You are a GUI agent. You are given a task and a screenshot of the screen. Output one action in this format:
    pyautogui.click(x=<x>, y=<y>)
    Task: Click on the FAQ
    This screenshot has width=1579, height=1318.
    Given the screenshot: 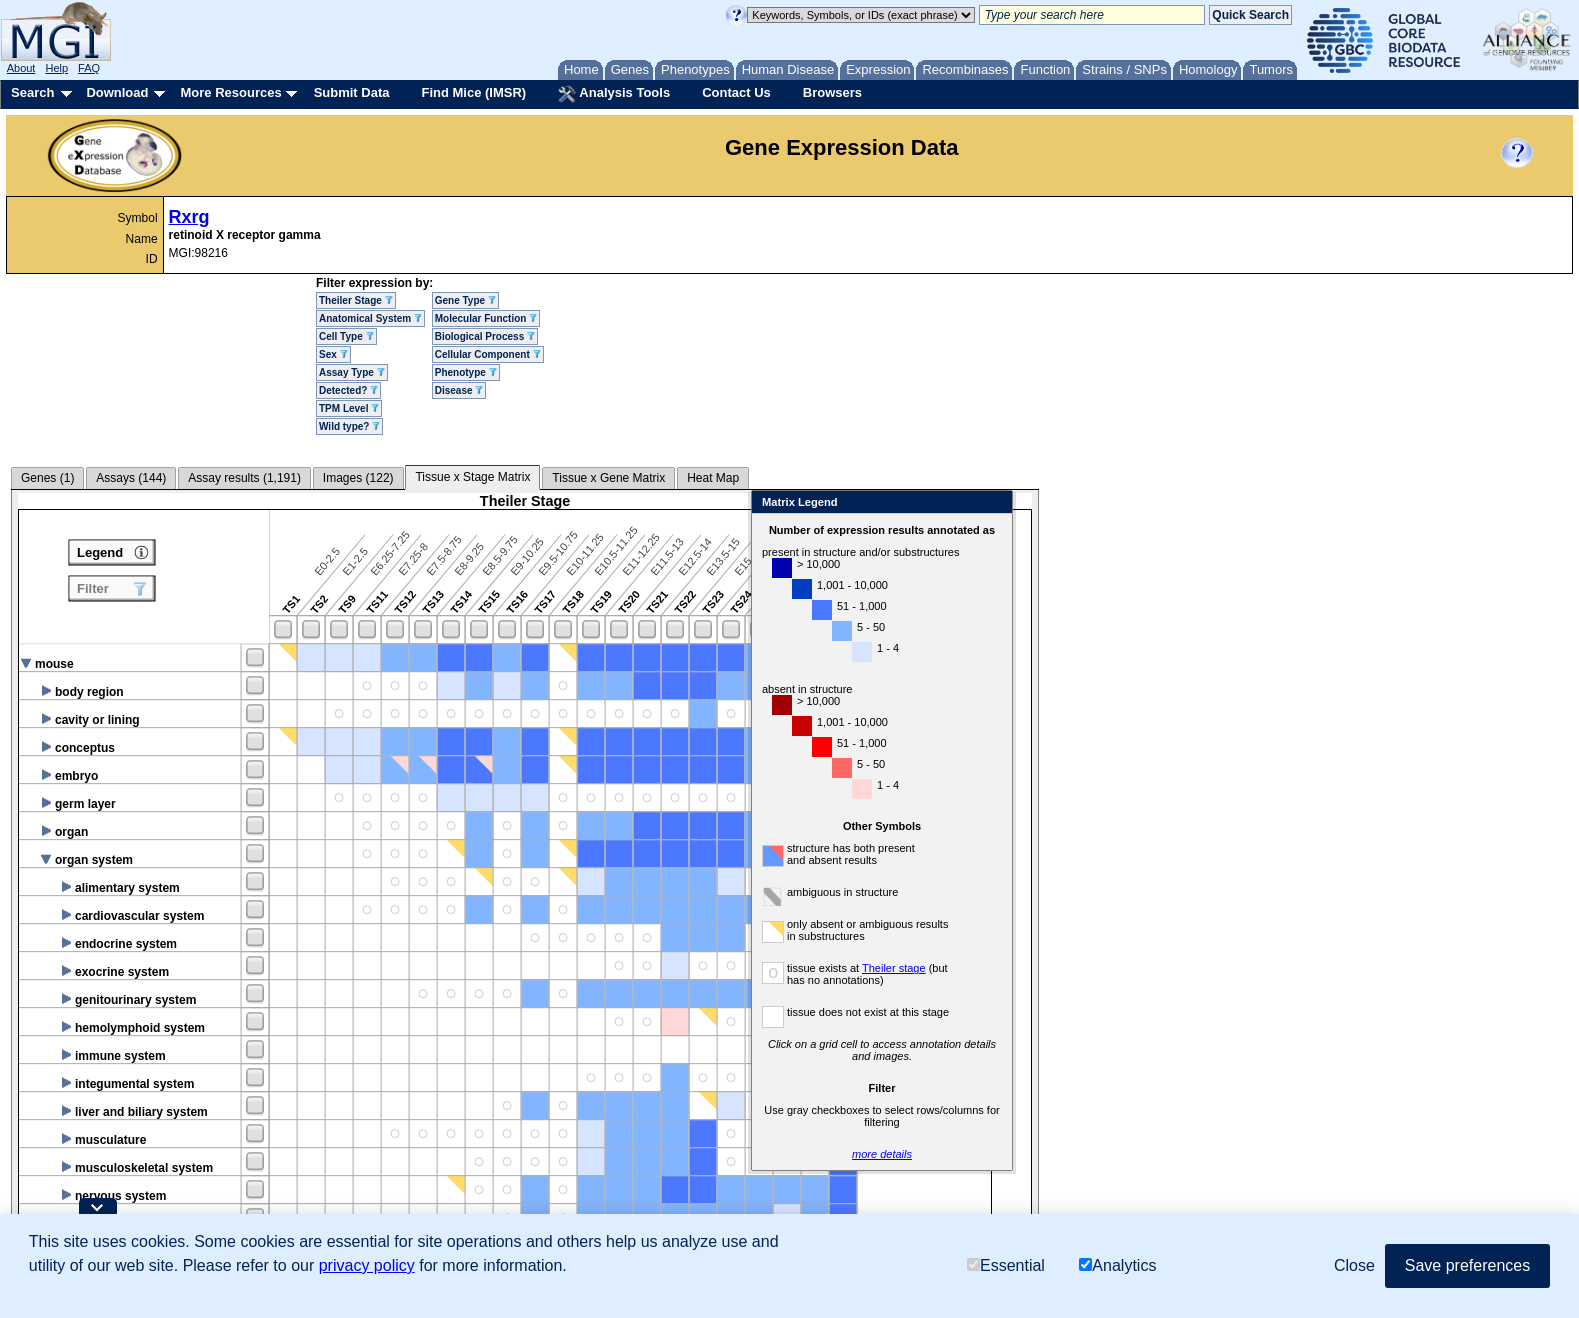 What is the action you would take?
    pyautogui.click(x=89, y=68)
    